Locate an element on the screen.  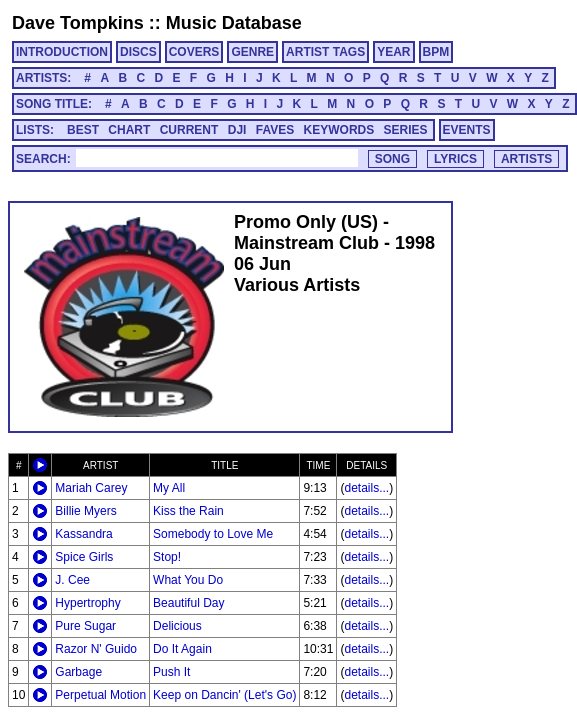
FAVES is located at coordinates (275, 130).